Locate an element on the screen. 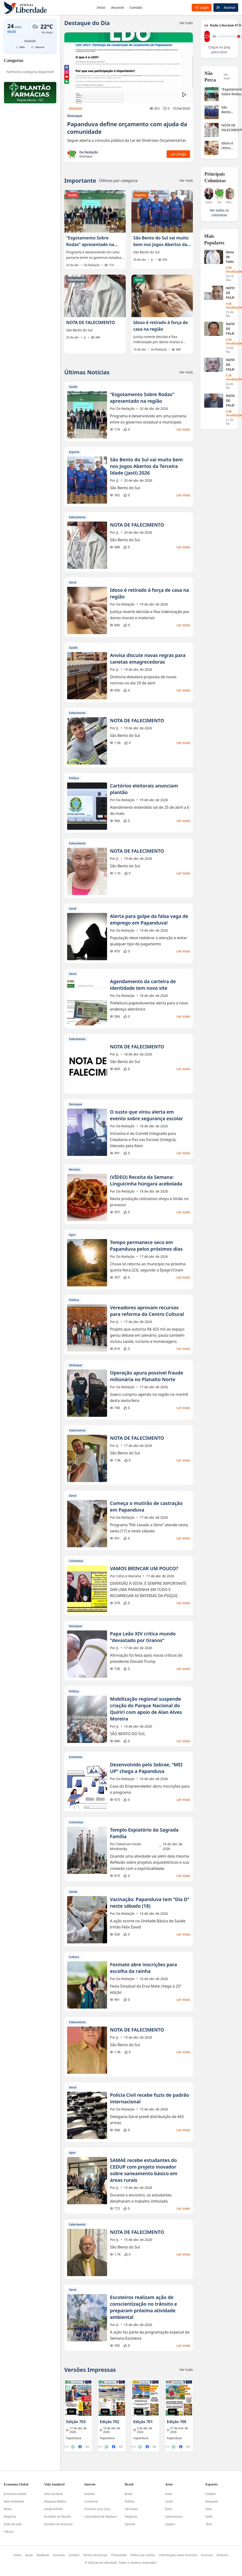  Agendamento da carteira de identidade tem novo site is located at coordinates (143, 984).